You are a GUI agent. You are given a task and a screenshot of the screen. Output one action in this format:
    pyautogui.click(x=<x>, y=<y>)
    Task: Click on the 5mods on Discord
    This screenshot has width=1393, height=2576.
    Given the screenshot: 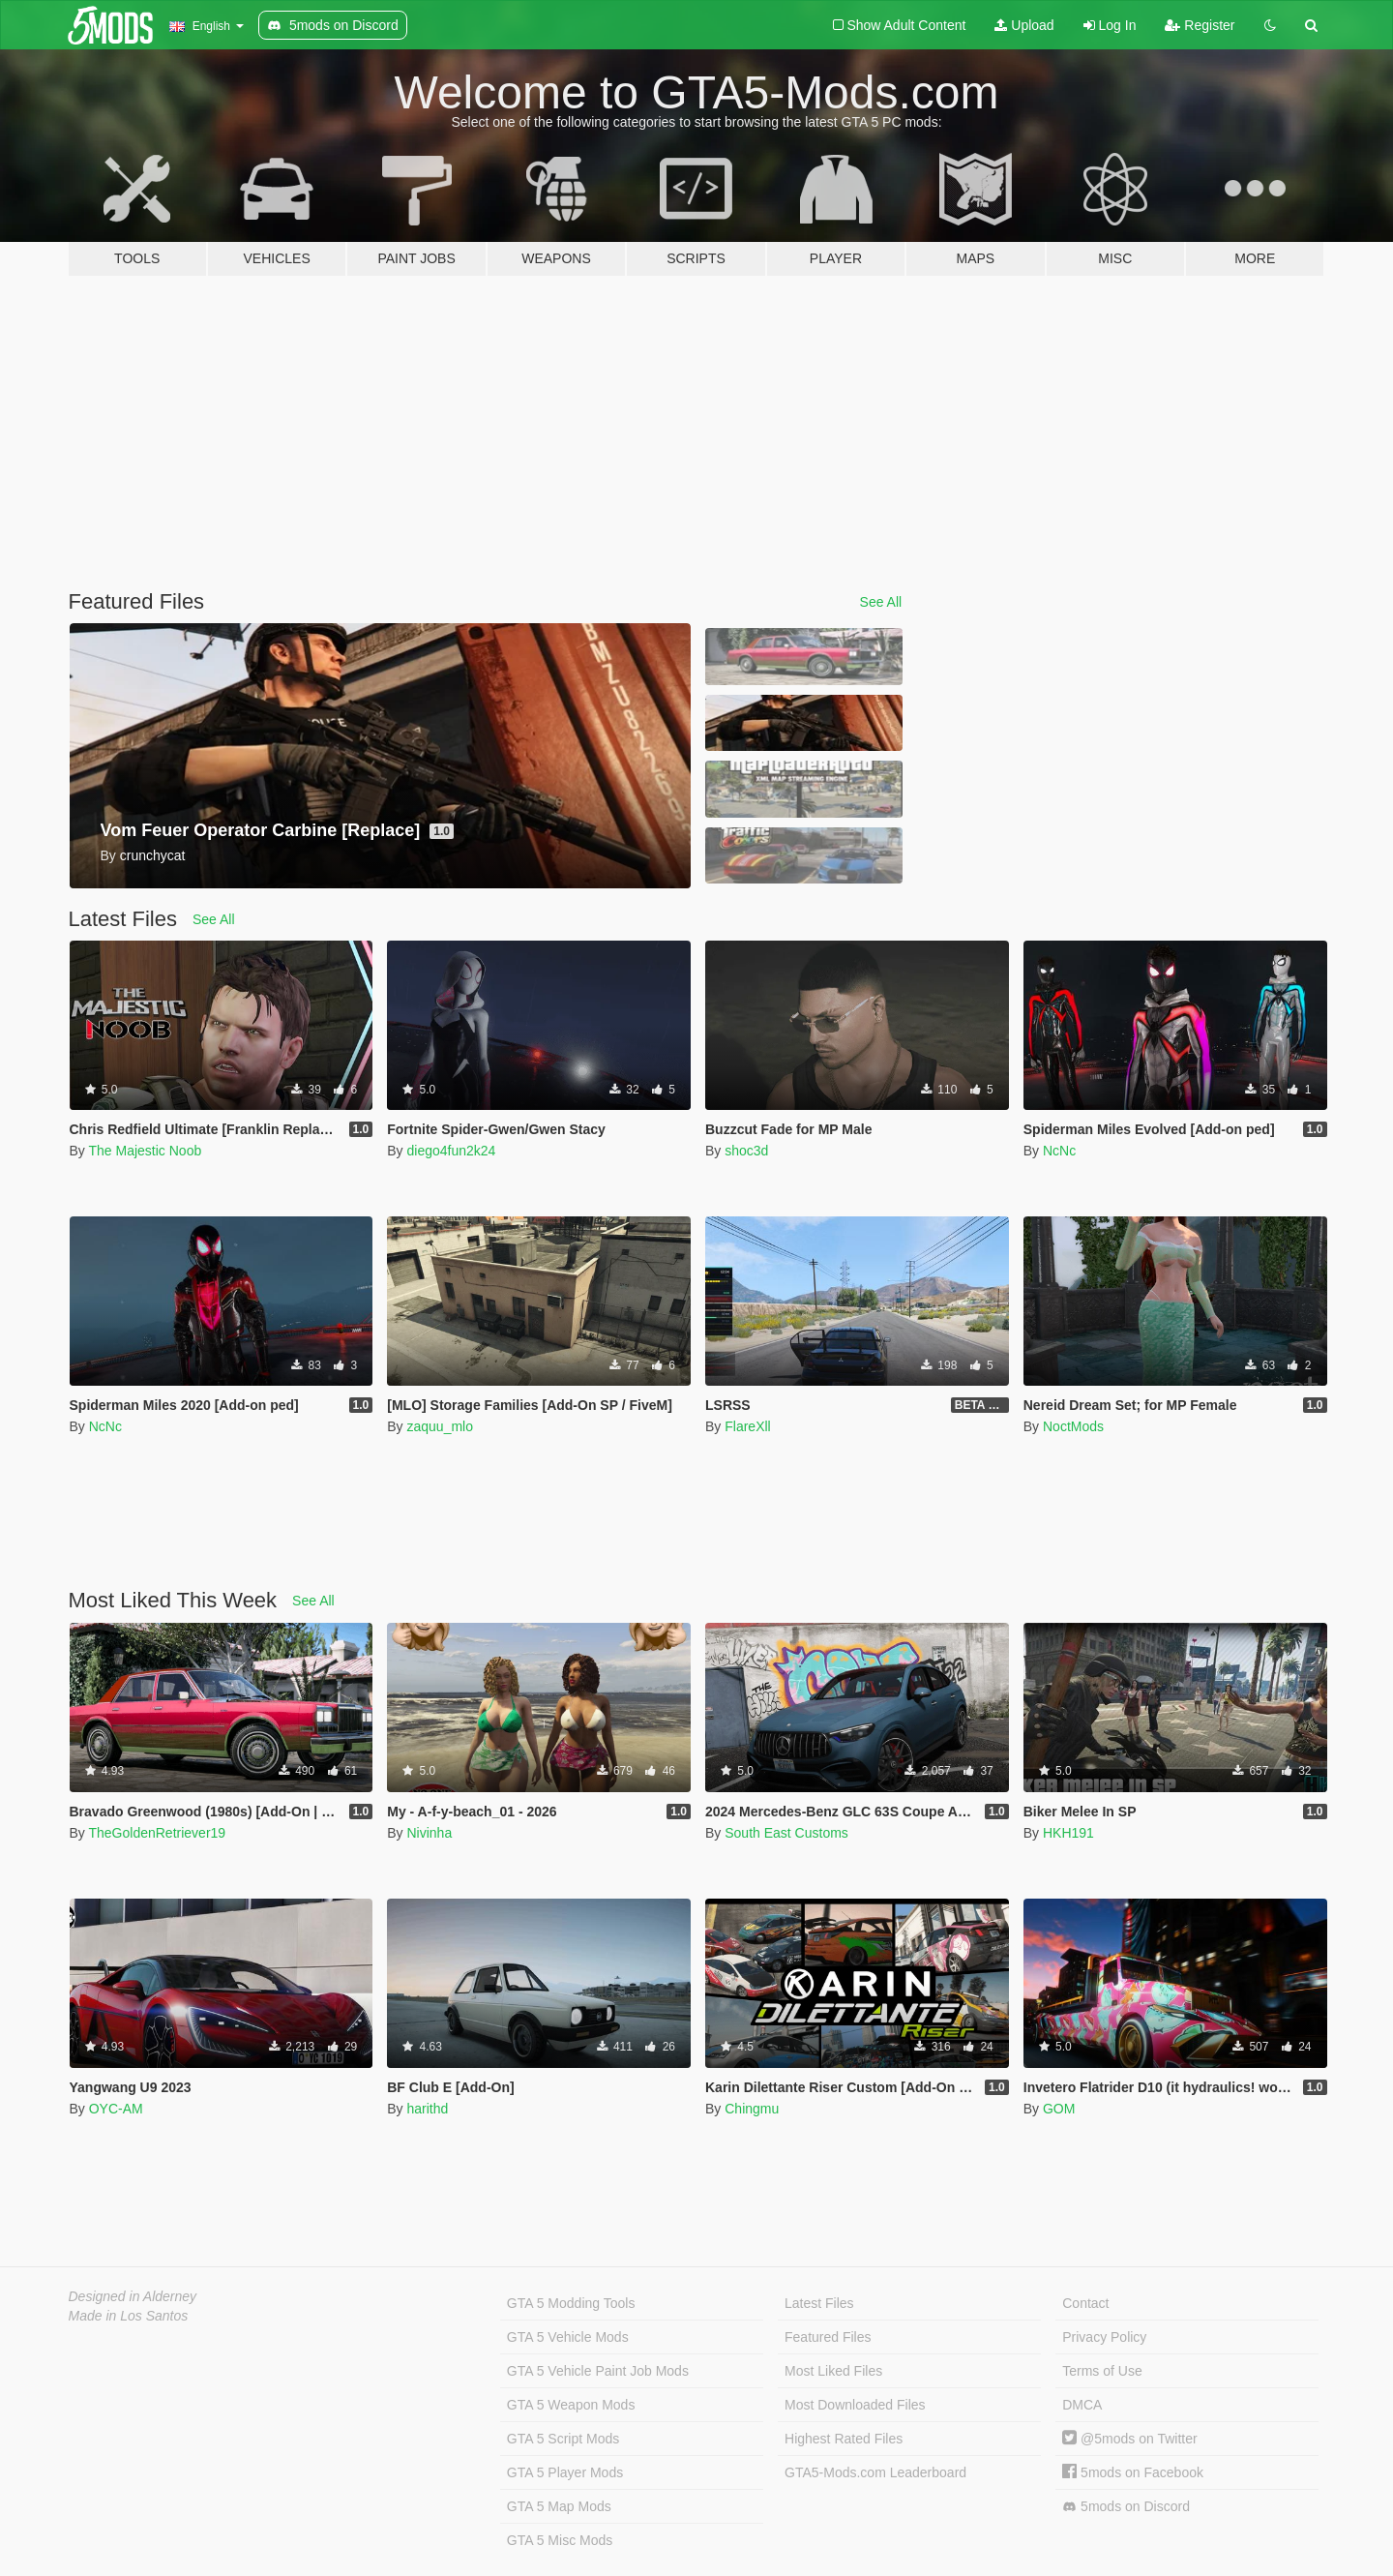 What is the action you would take?
    pyautogui.click(x=1126, y=2507)
    